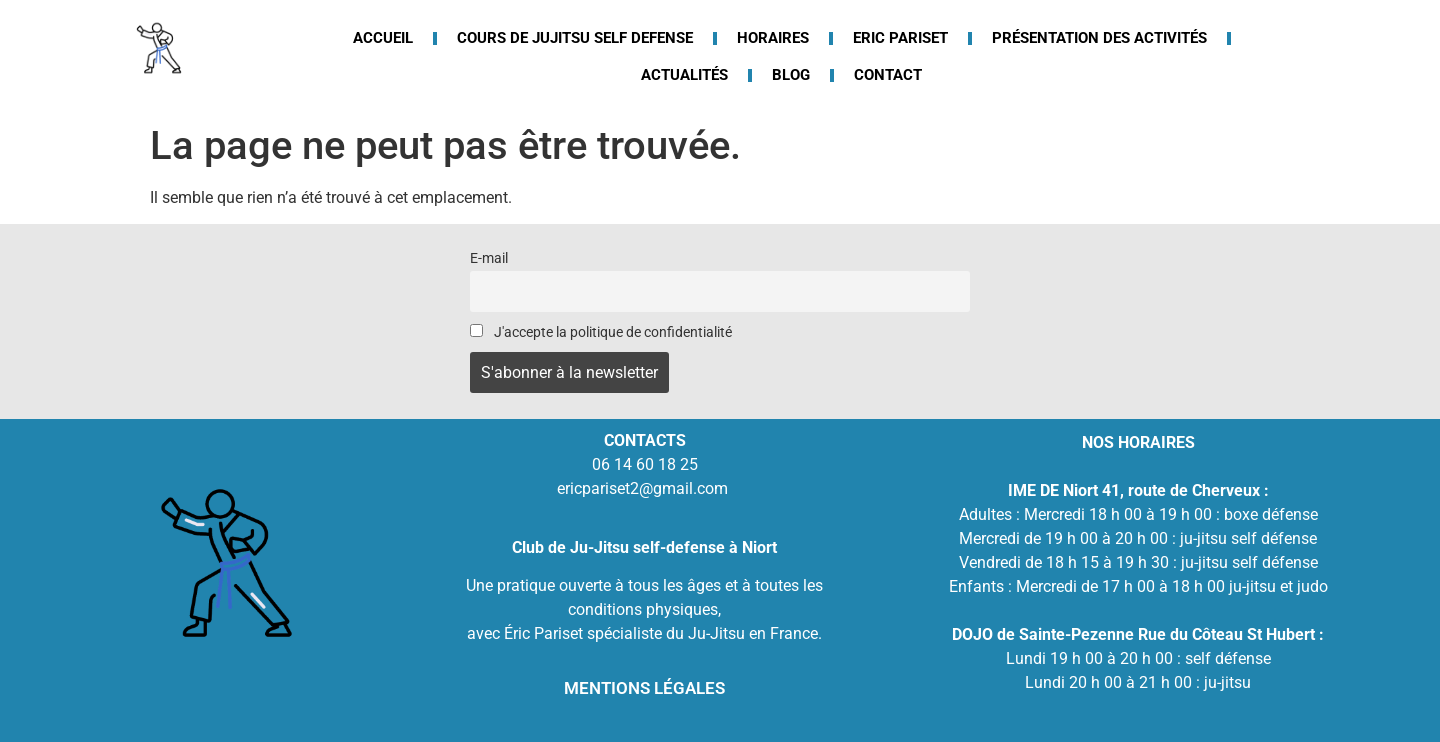  I want to click on Présentation des activités, so click(1099, 38).